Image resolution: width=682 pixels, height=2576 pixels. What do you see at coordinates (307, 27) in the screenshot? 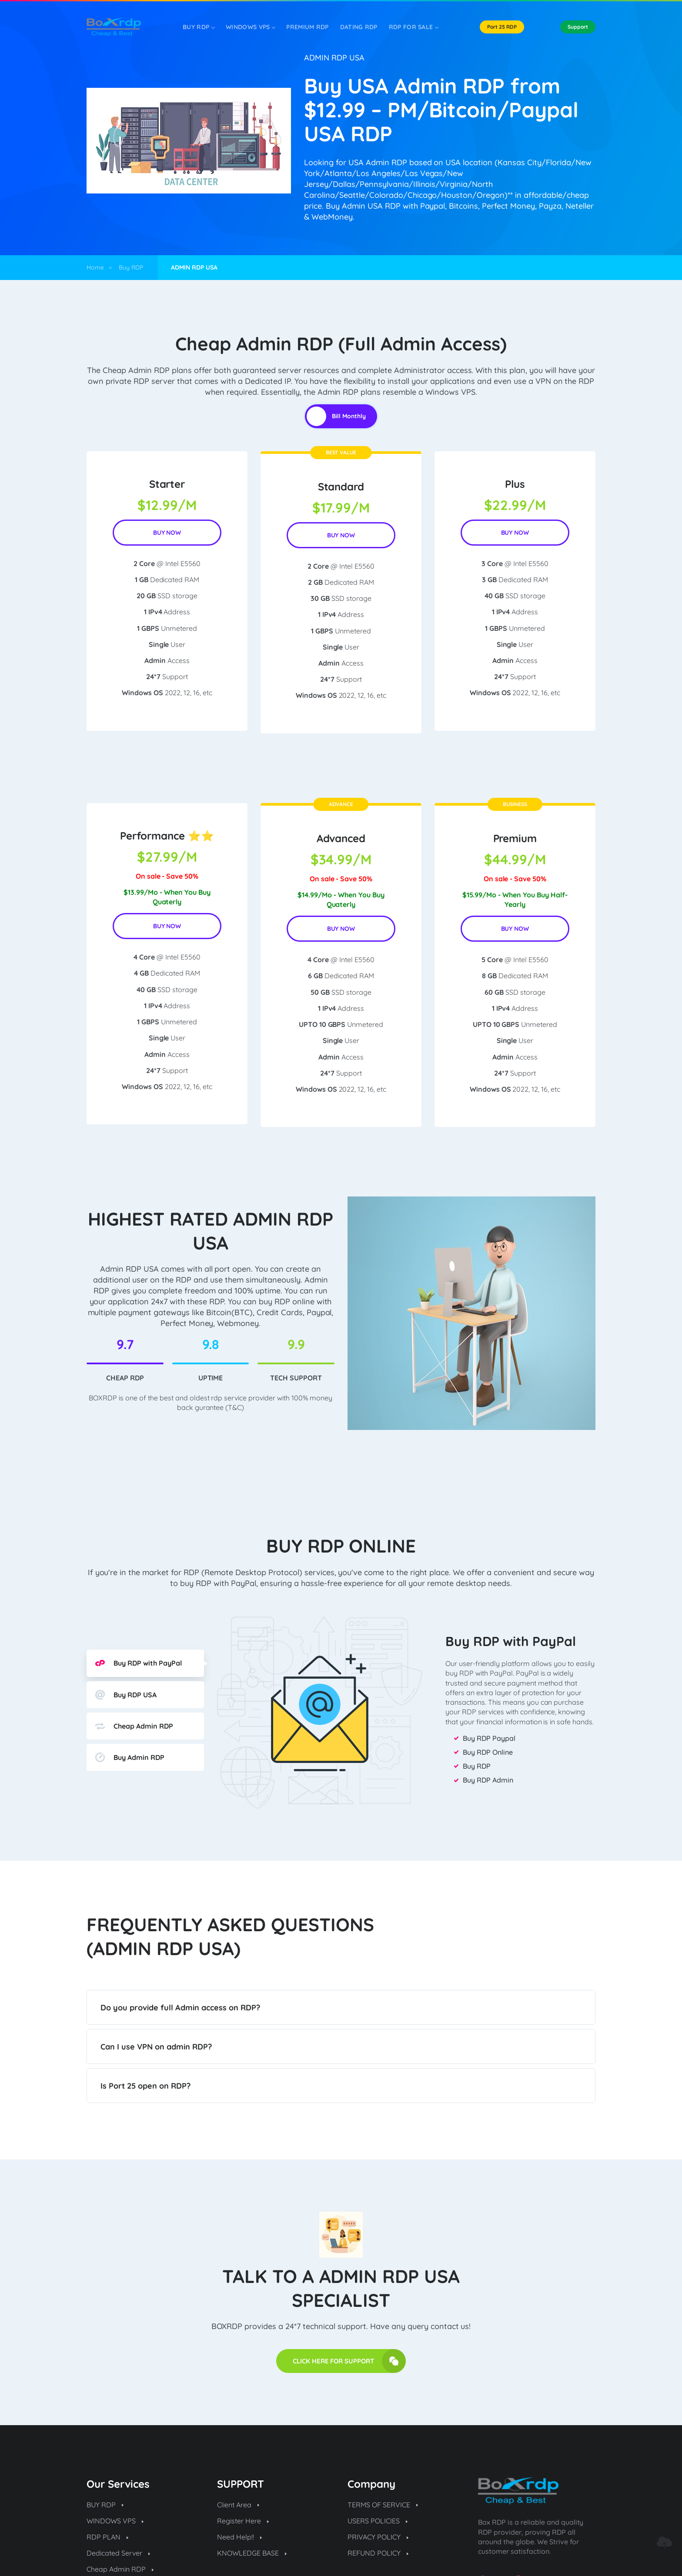
I see `PREMIUM RDP` at bounding box center [307, 27].